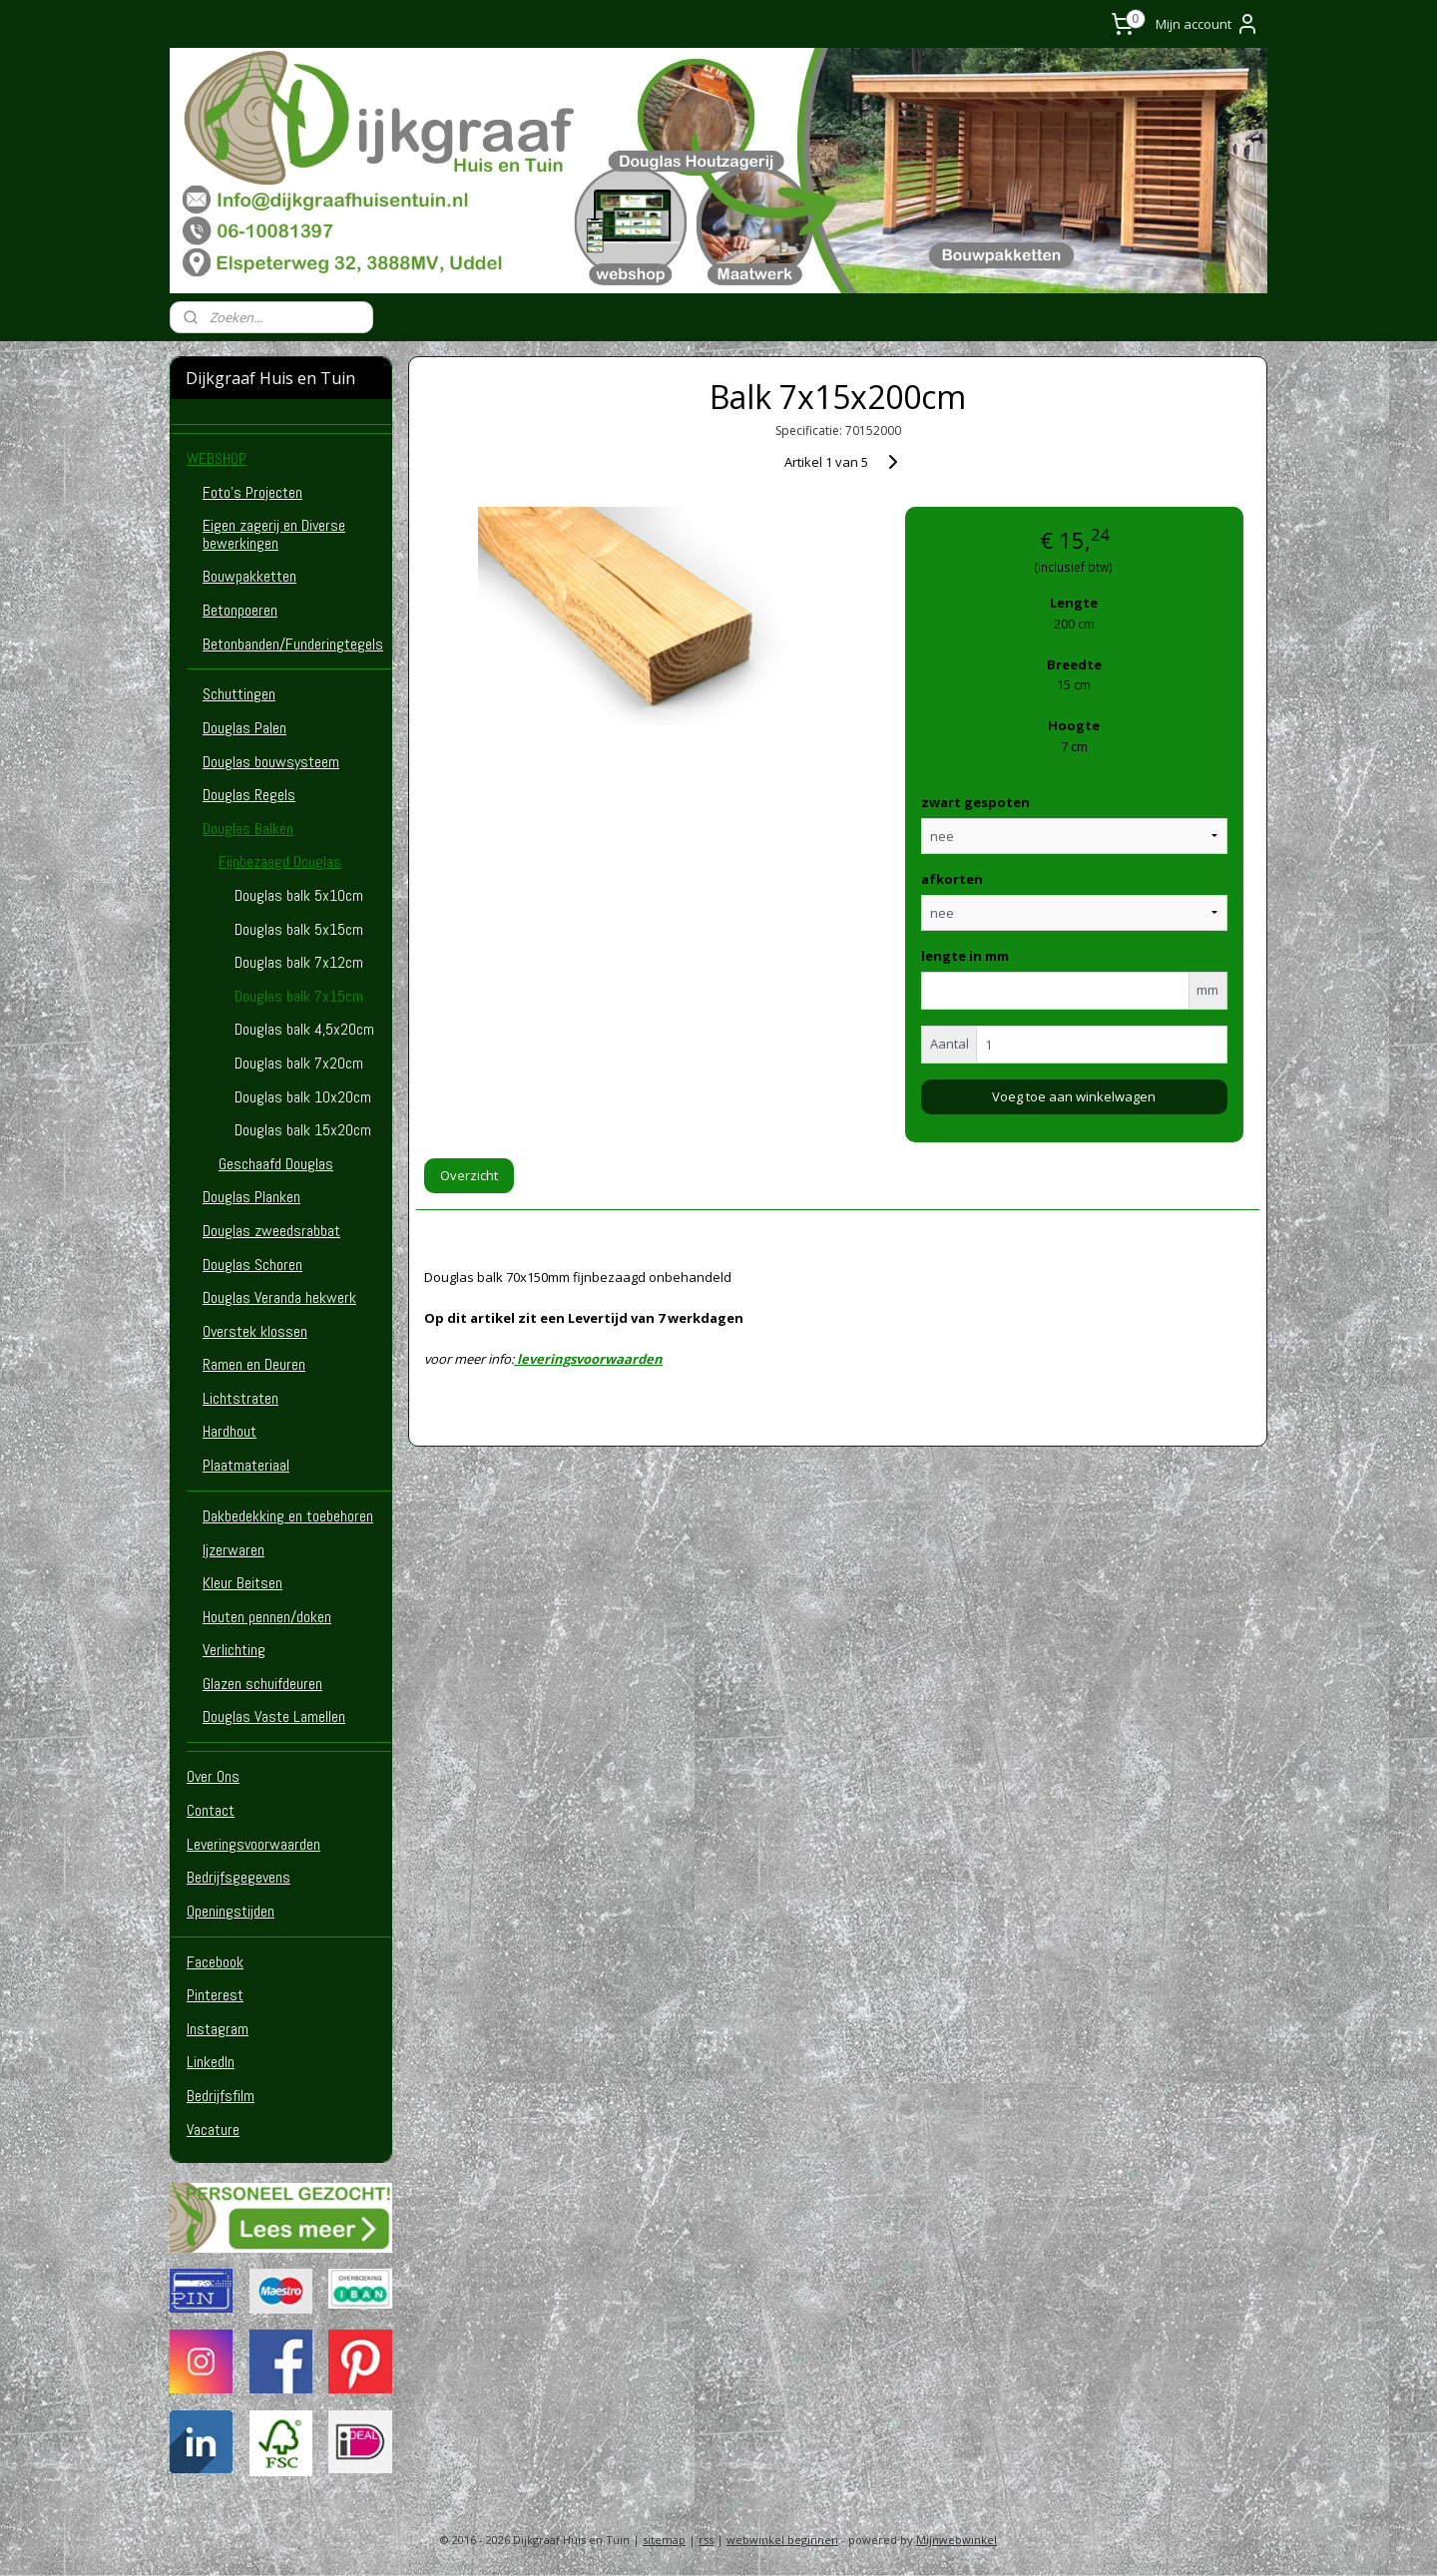 This screenshot has width=1437, height=2576. Describe the element at coordinates (230, 1911) in the screenshot. I see `Openingstijden` at that location.